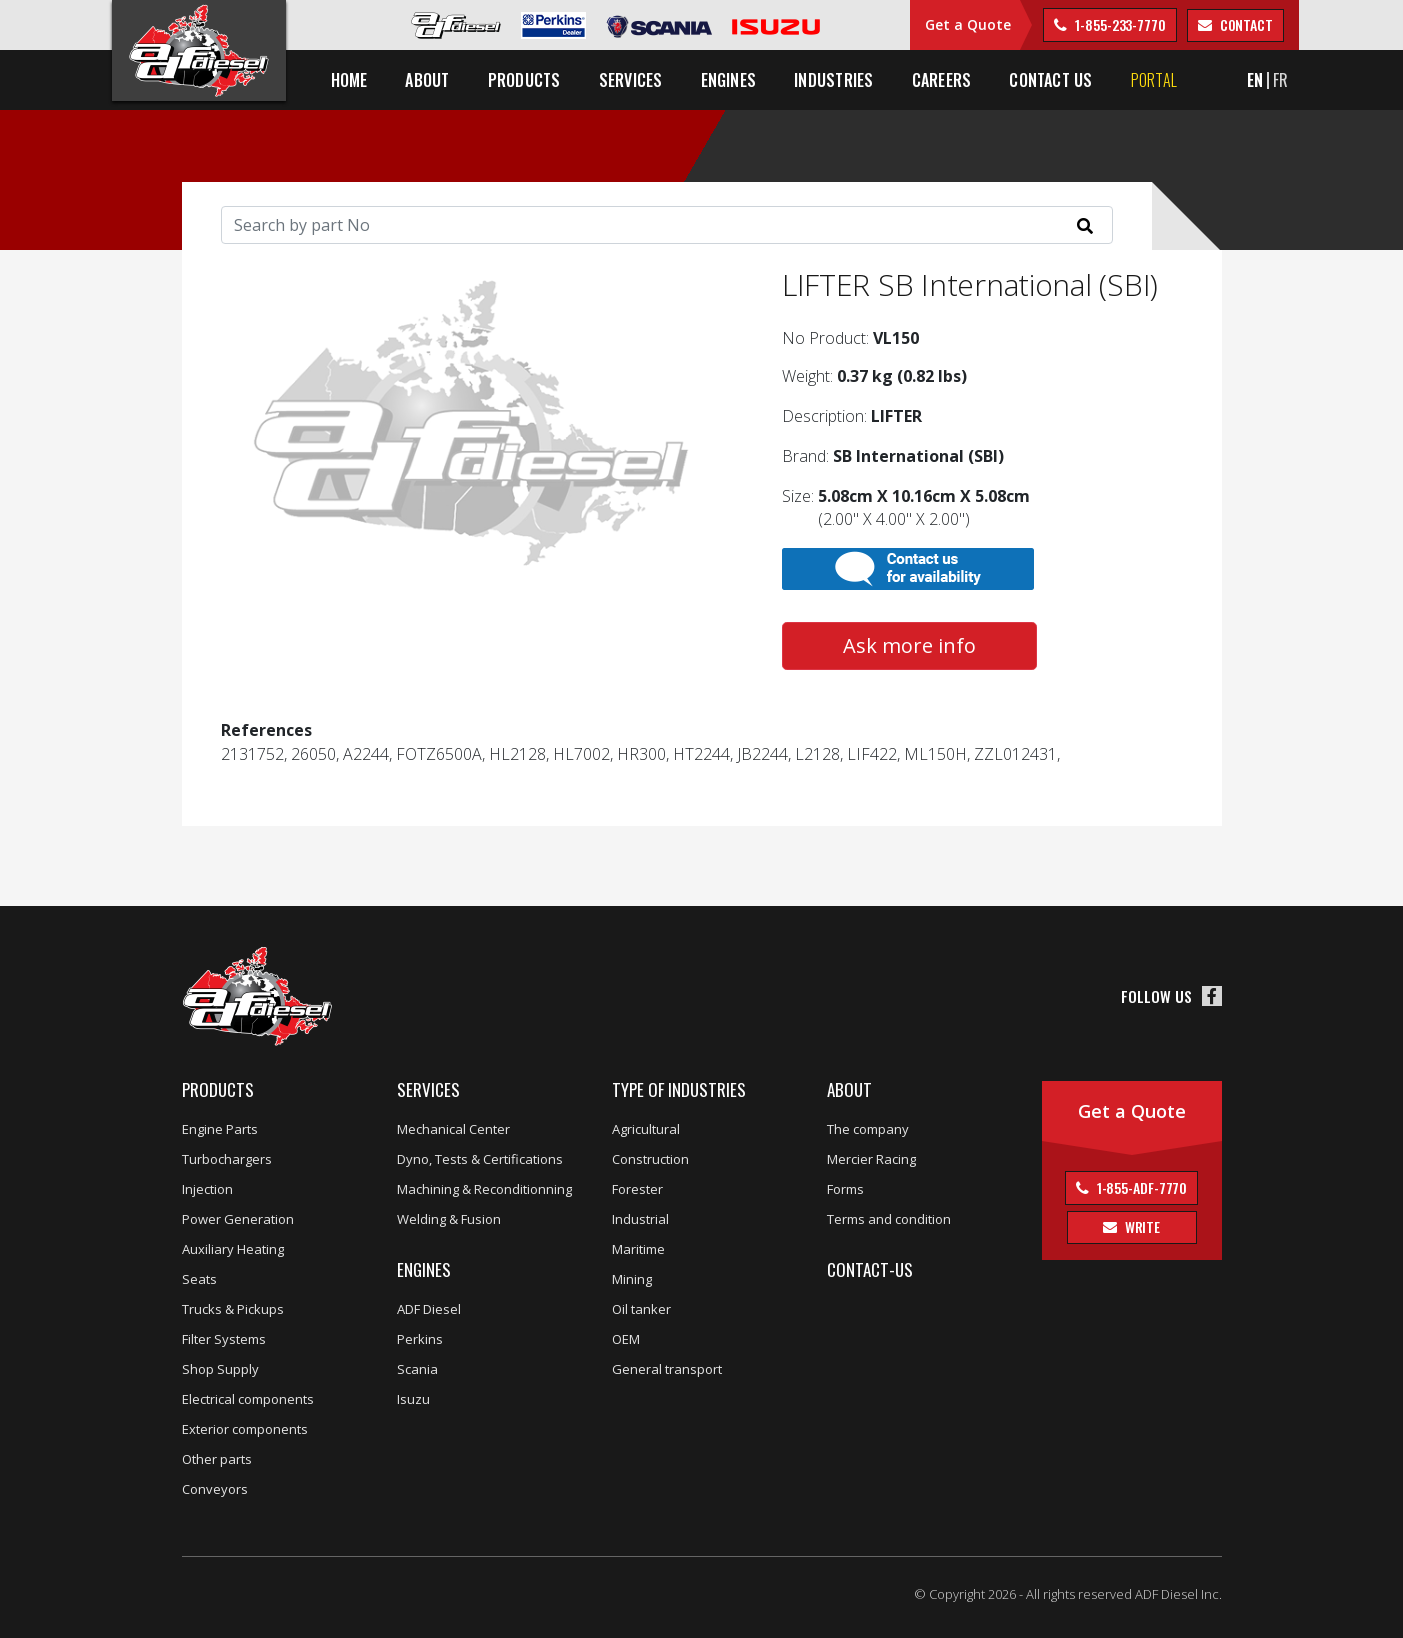 This screenshot has height=1638, width=1403. I want to click on Conveyors, so click(215, 1489).